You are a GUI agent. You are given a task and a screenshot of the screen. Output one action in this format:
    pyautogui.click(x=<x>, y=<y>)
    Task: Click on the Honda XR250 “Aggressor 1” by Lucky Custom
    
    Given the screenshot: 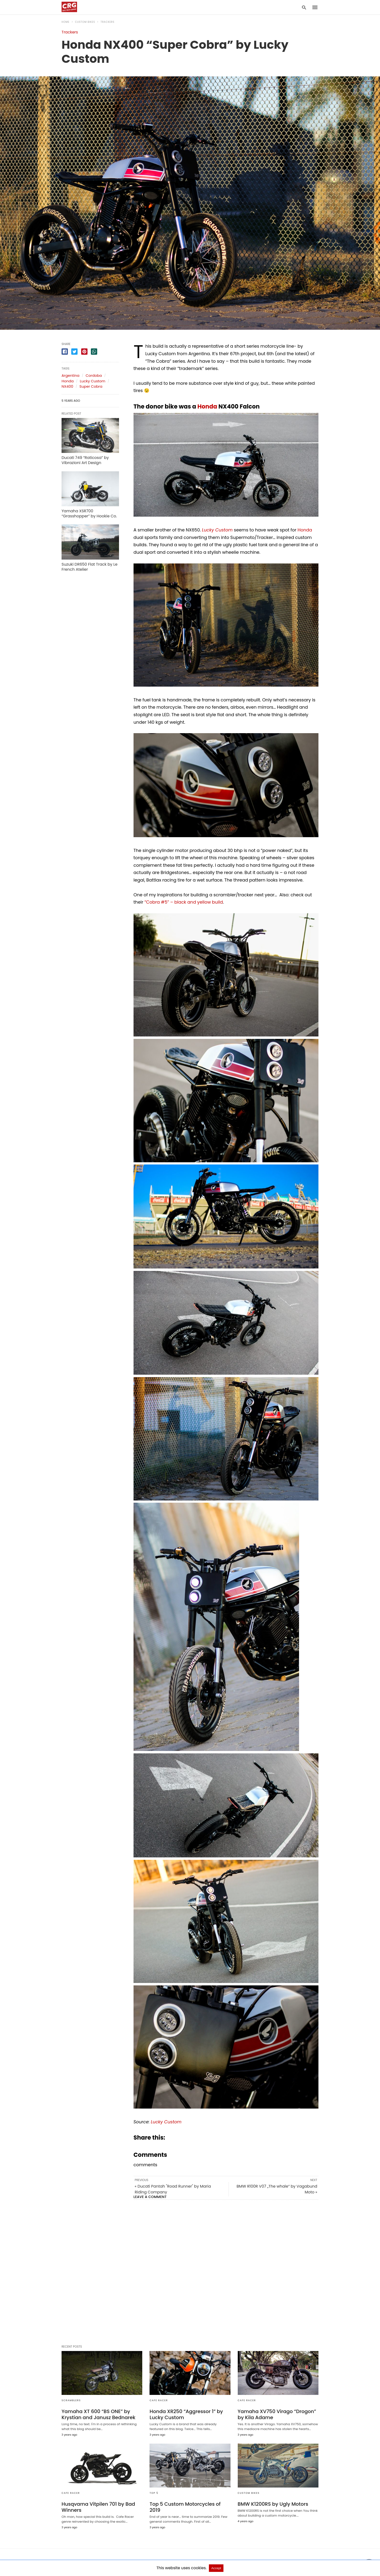 What is the action you would take?
    pyautogui.click(x=186, y=2414)
    